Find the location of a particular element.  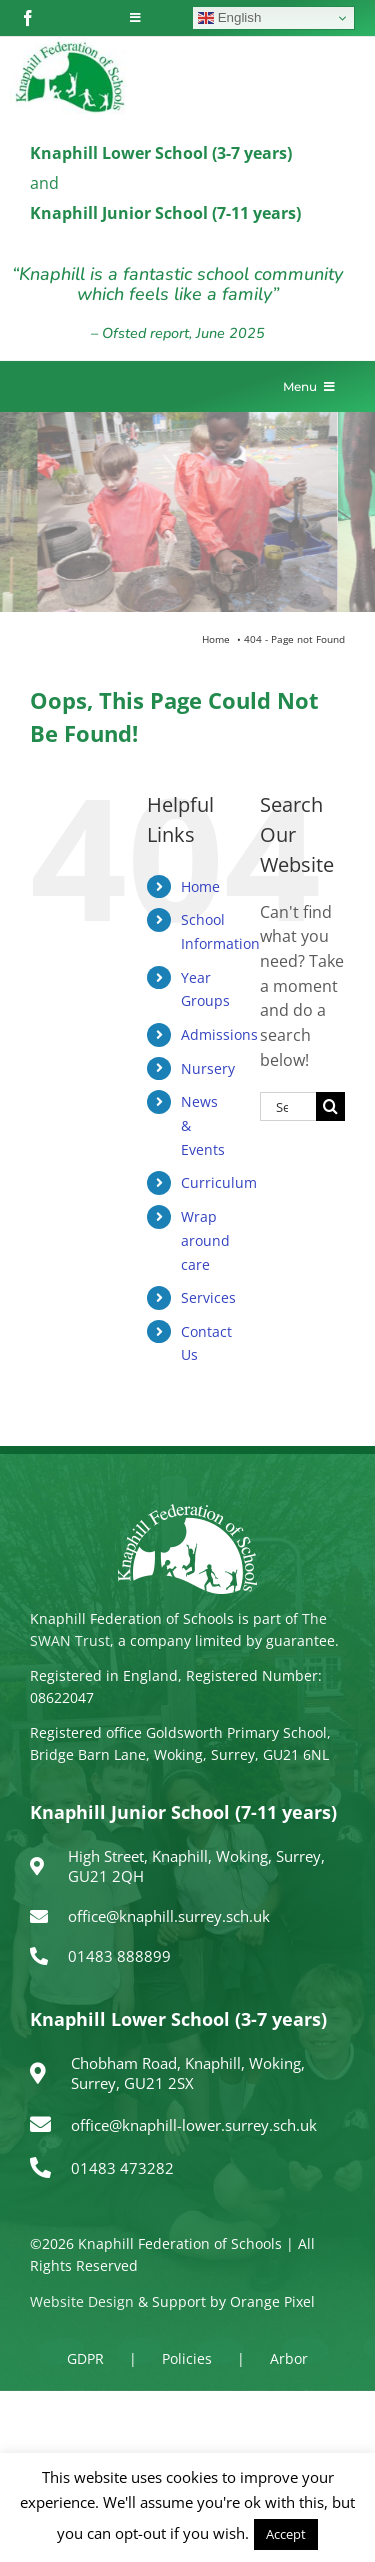

[Search] is located at coordinates (330, 1106).